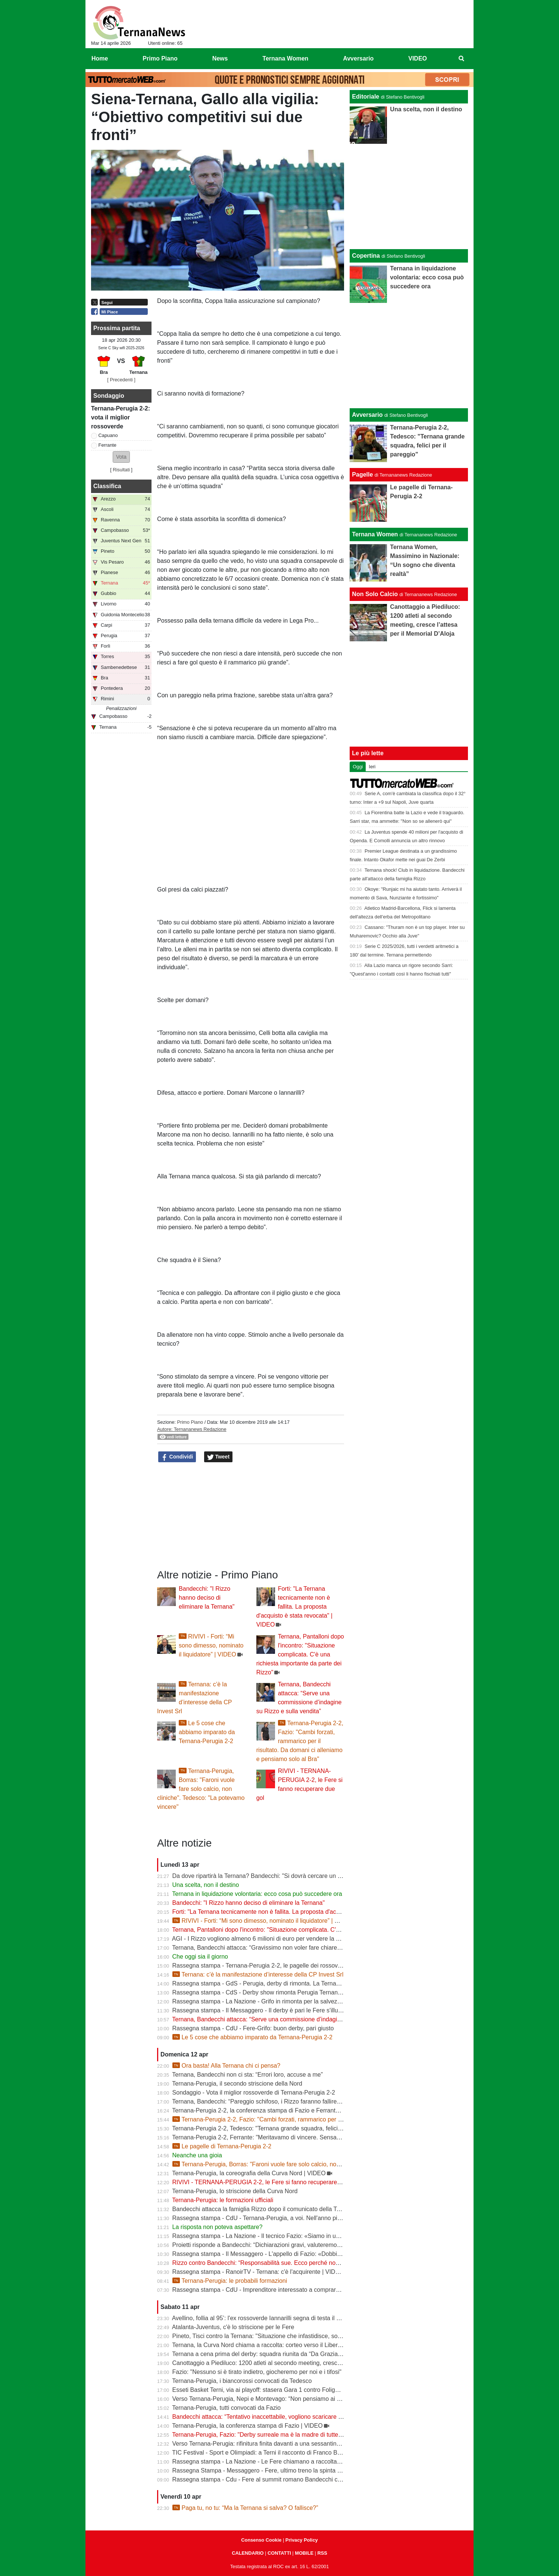 The image size is (559, 2576). I want to click on Primo Piano [menuitem], so click(160, 58).